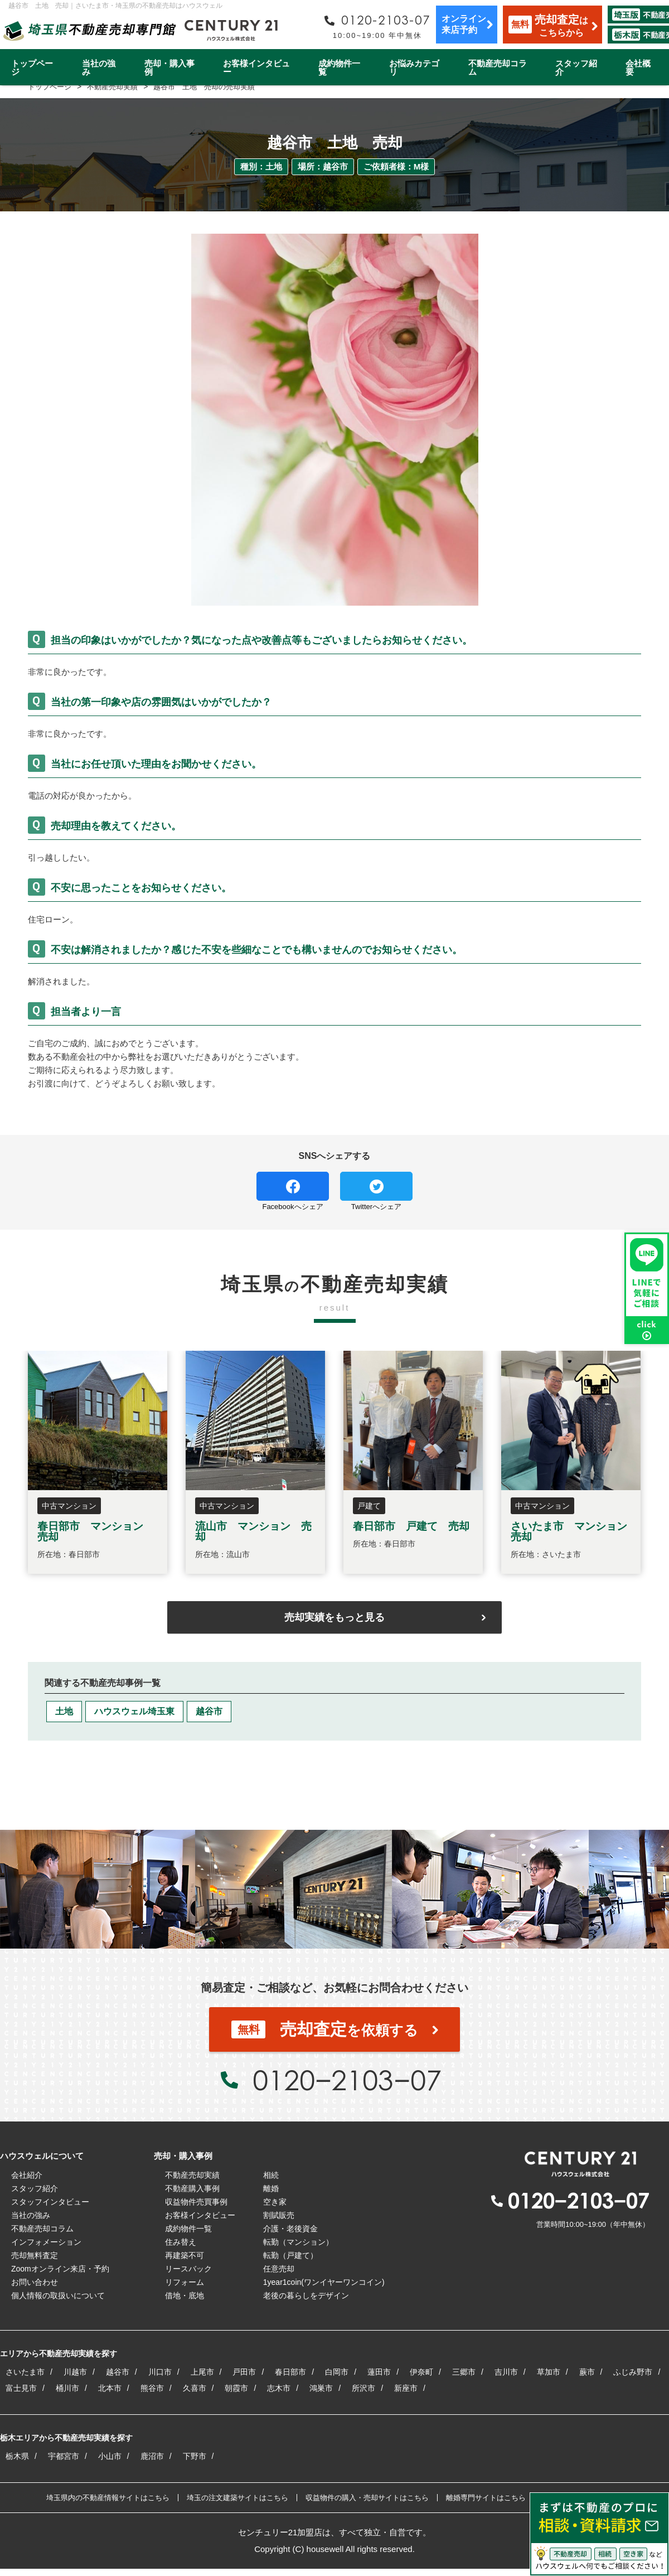  I want to click on 転勤（戸建て）, so click(290, 2255).